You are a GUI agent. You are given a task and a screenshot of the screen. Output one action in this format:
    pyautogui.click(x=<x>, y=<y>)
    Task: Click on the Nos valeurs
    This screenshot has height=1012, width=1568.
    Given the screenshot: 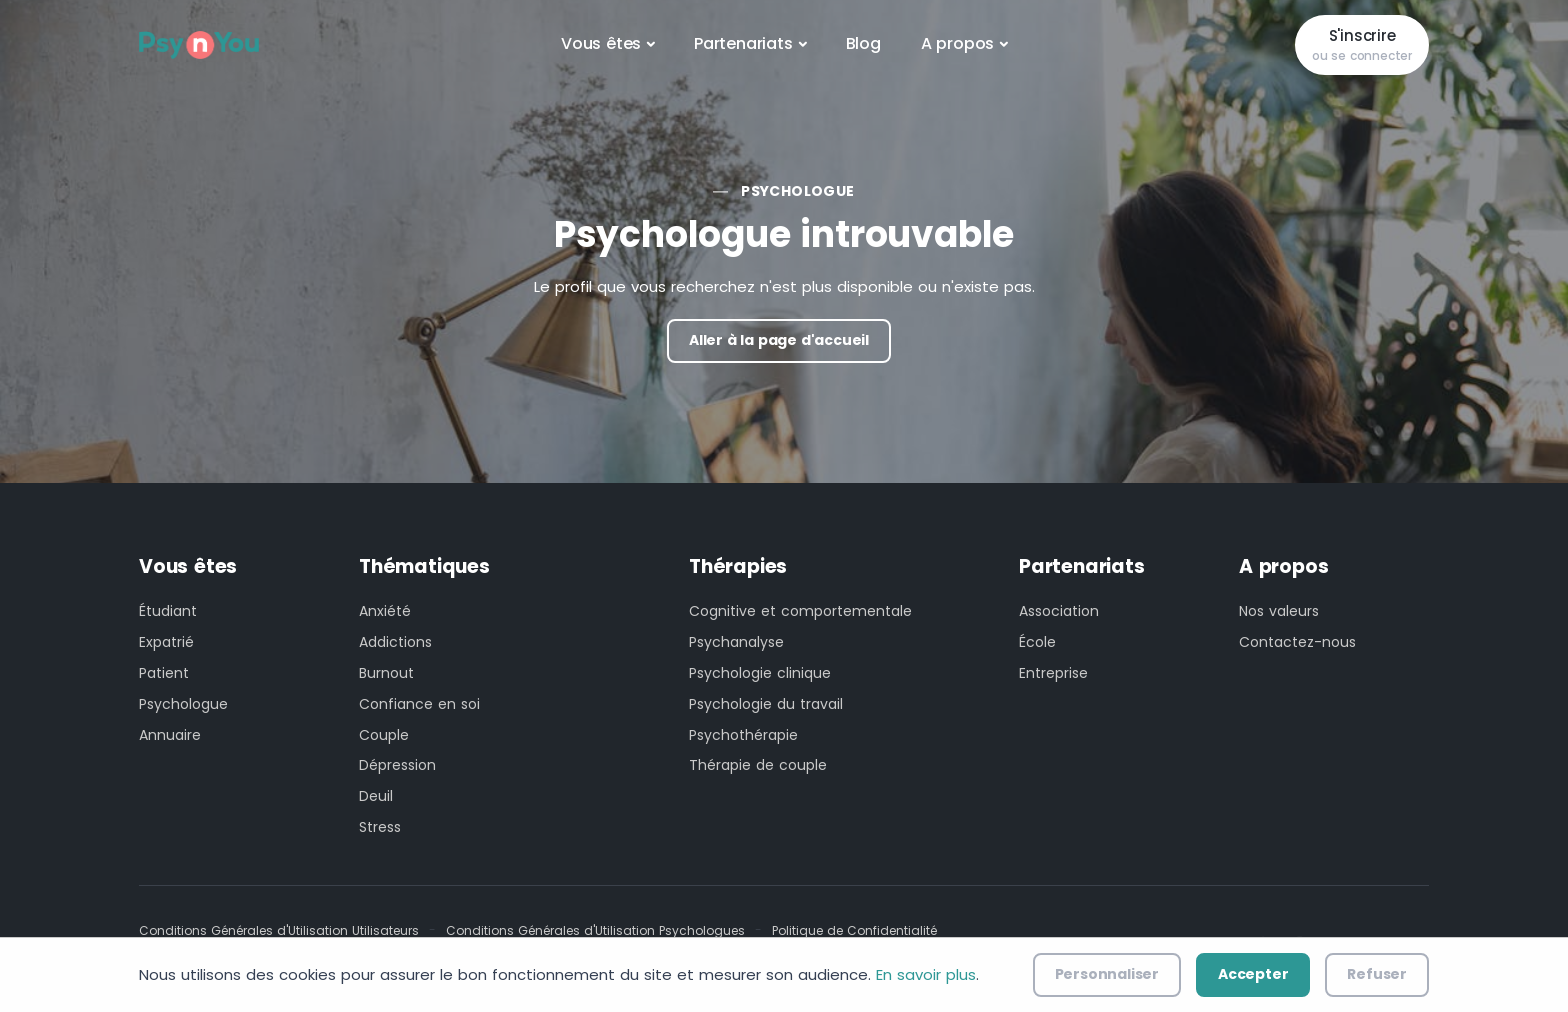 What is the action you would take?
    pyautogui.click(x=1279, y=611)
    